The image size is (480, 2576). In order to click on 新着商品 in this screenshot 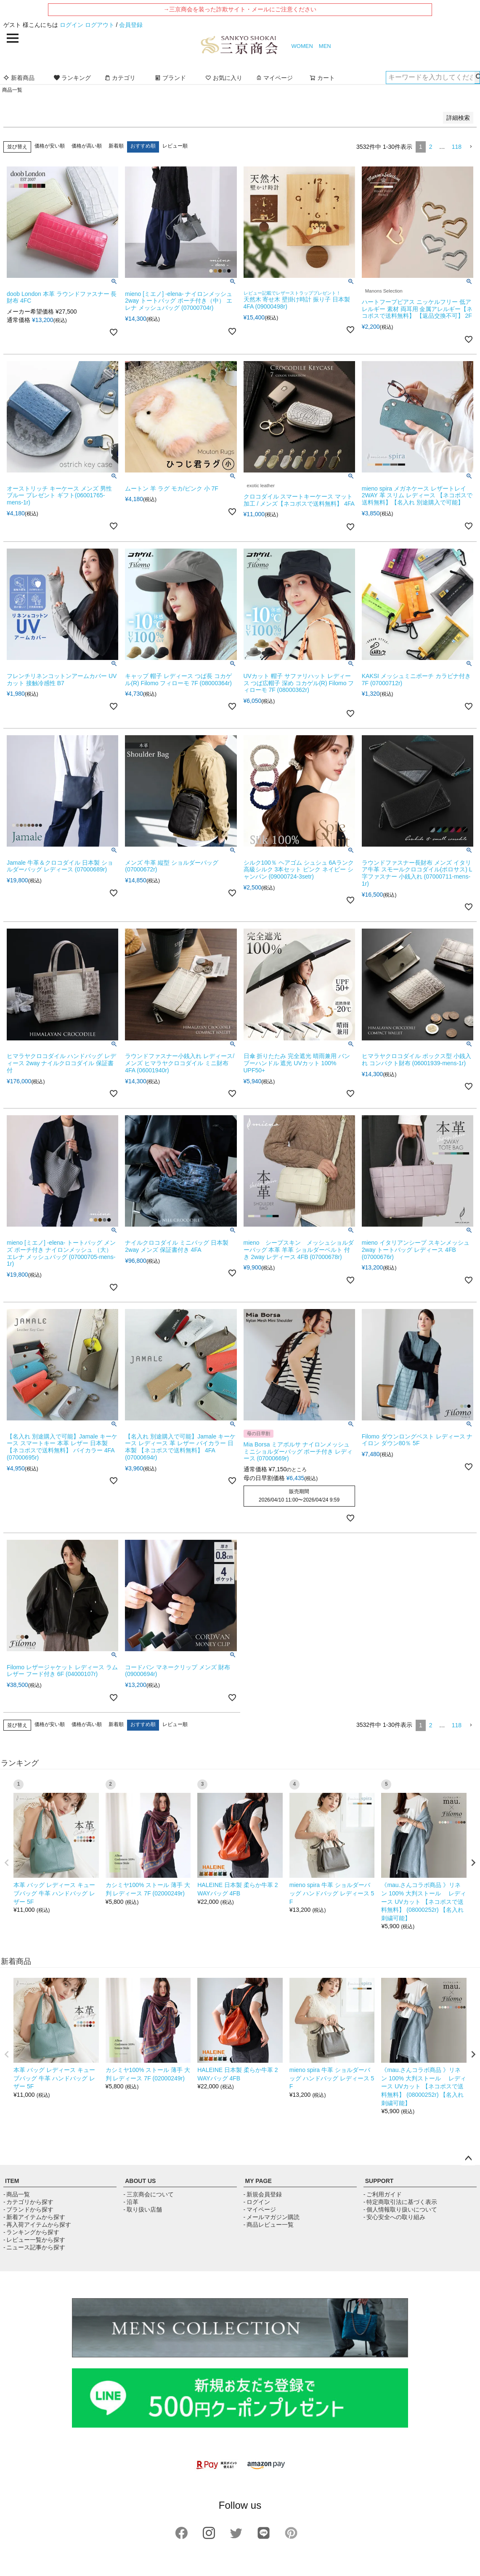, I will do `click(18, 77)`.